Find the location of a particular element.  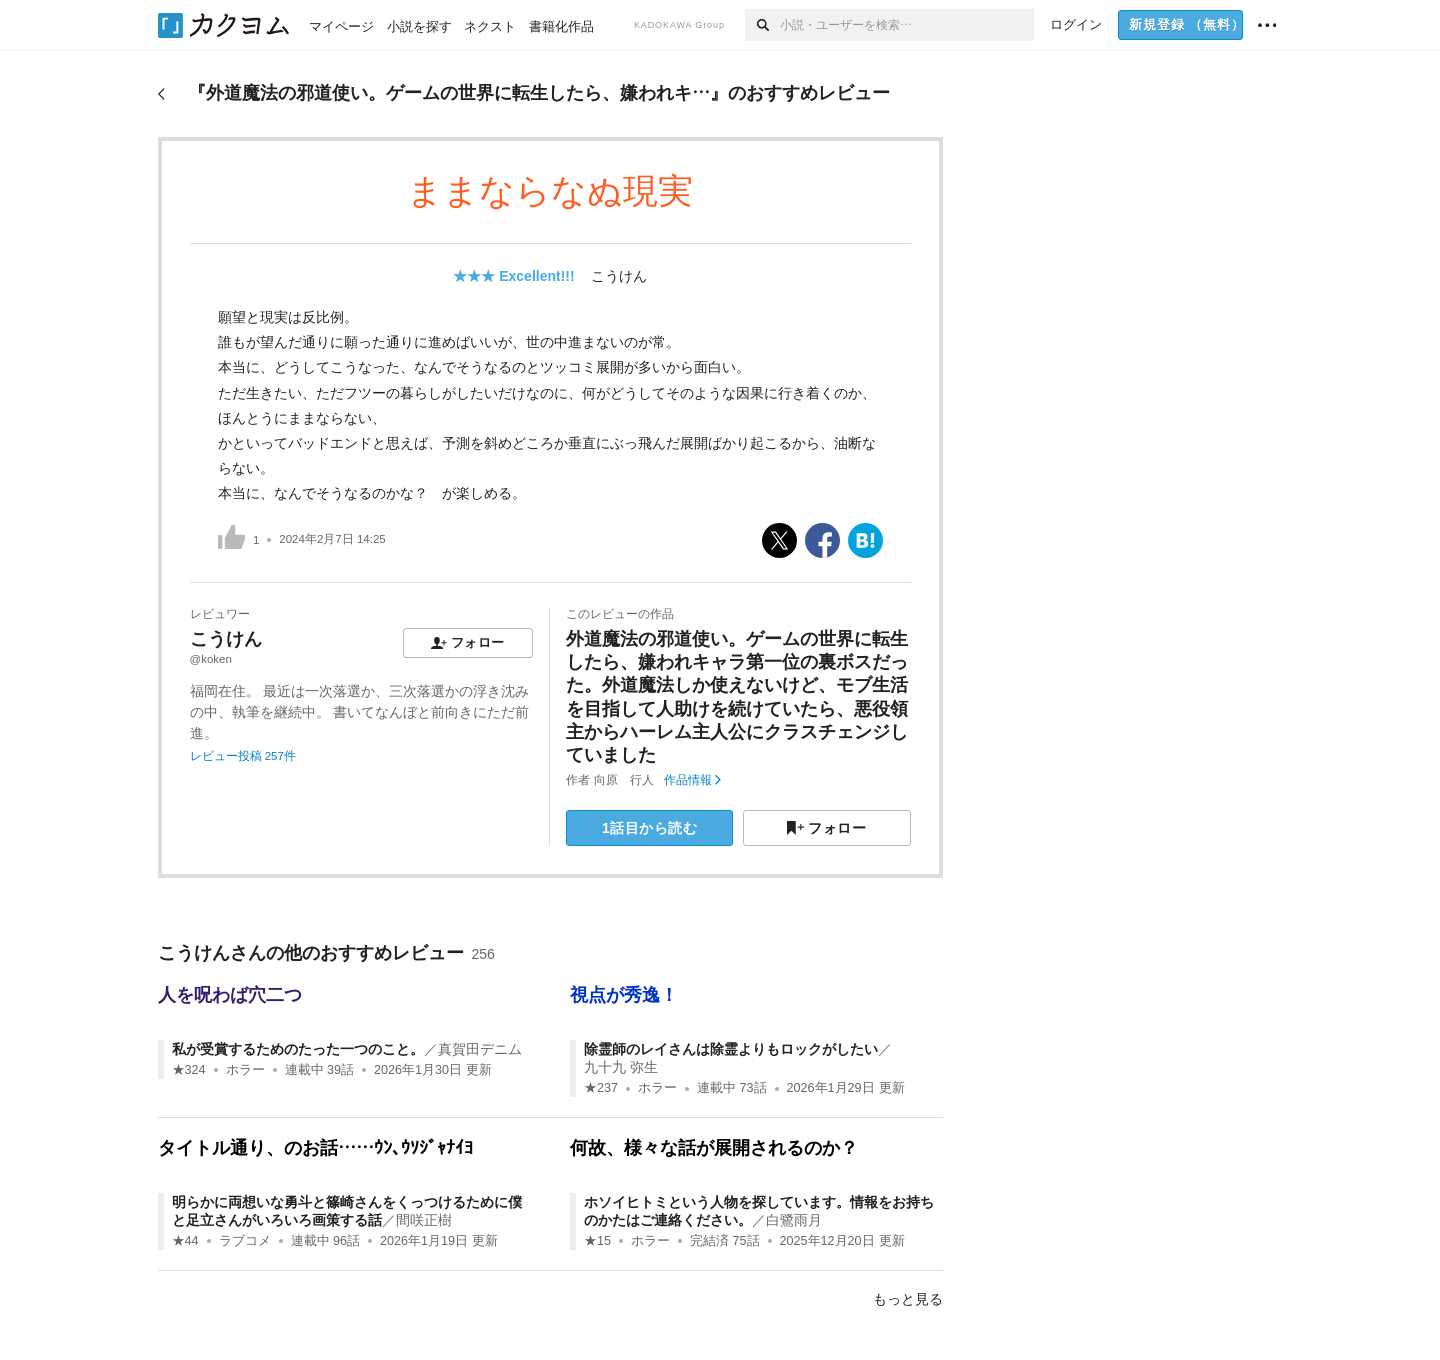

九十九 弥生 is located at coordinates (621, 1067).